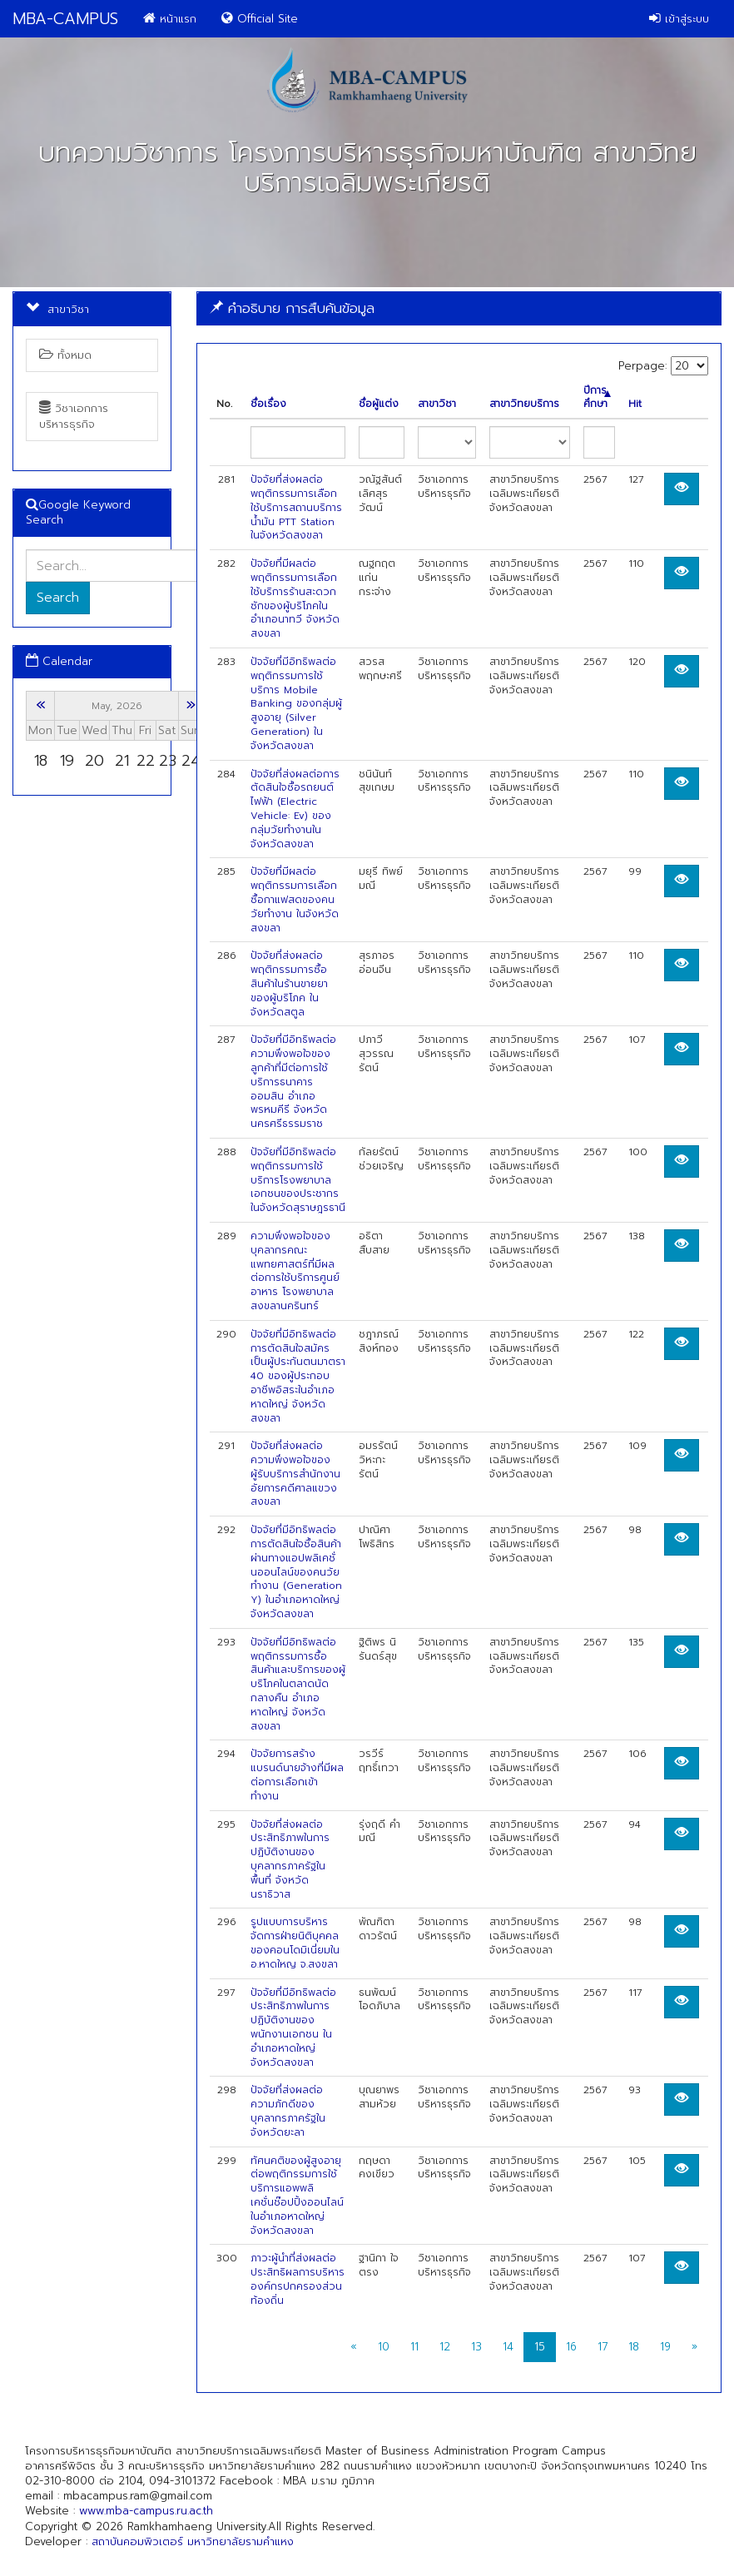 The width and height of the screenshot is (734, 2576). I want to click on ปัจจัยที่มีอิทธิพลต่อประสิทธิภาพในการปฏิบัติงานของพนักงานเอกชน ในอำเภอหาดใหญ่ จังหวัดสงขลา, so click(293, 2027).